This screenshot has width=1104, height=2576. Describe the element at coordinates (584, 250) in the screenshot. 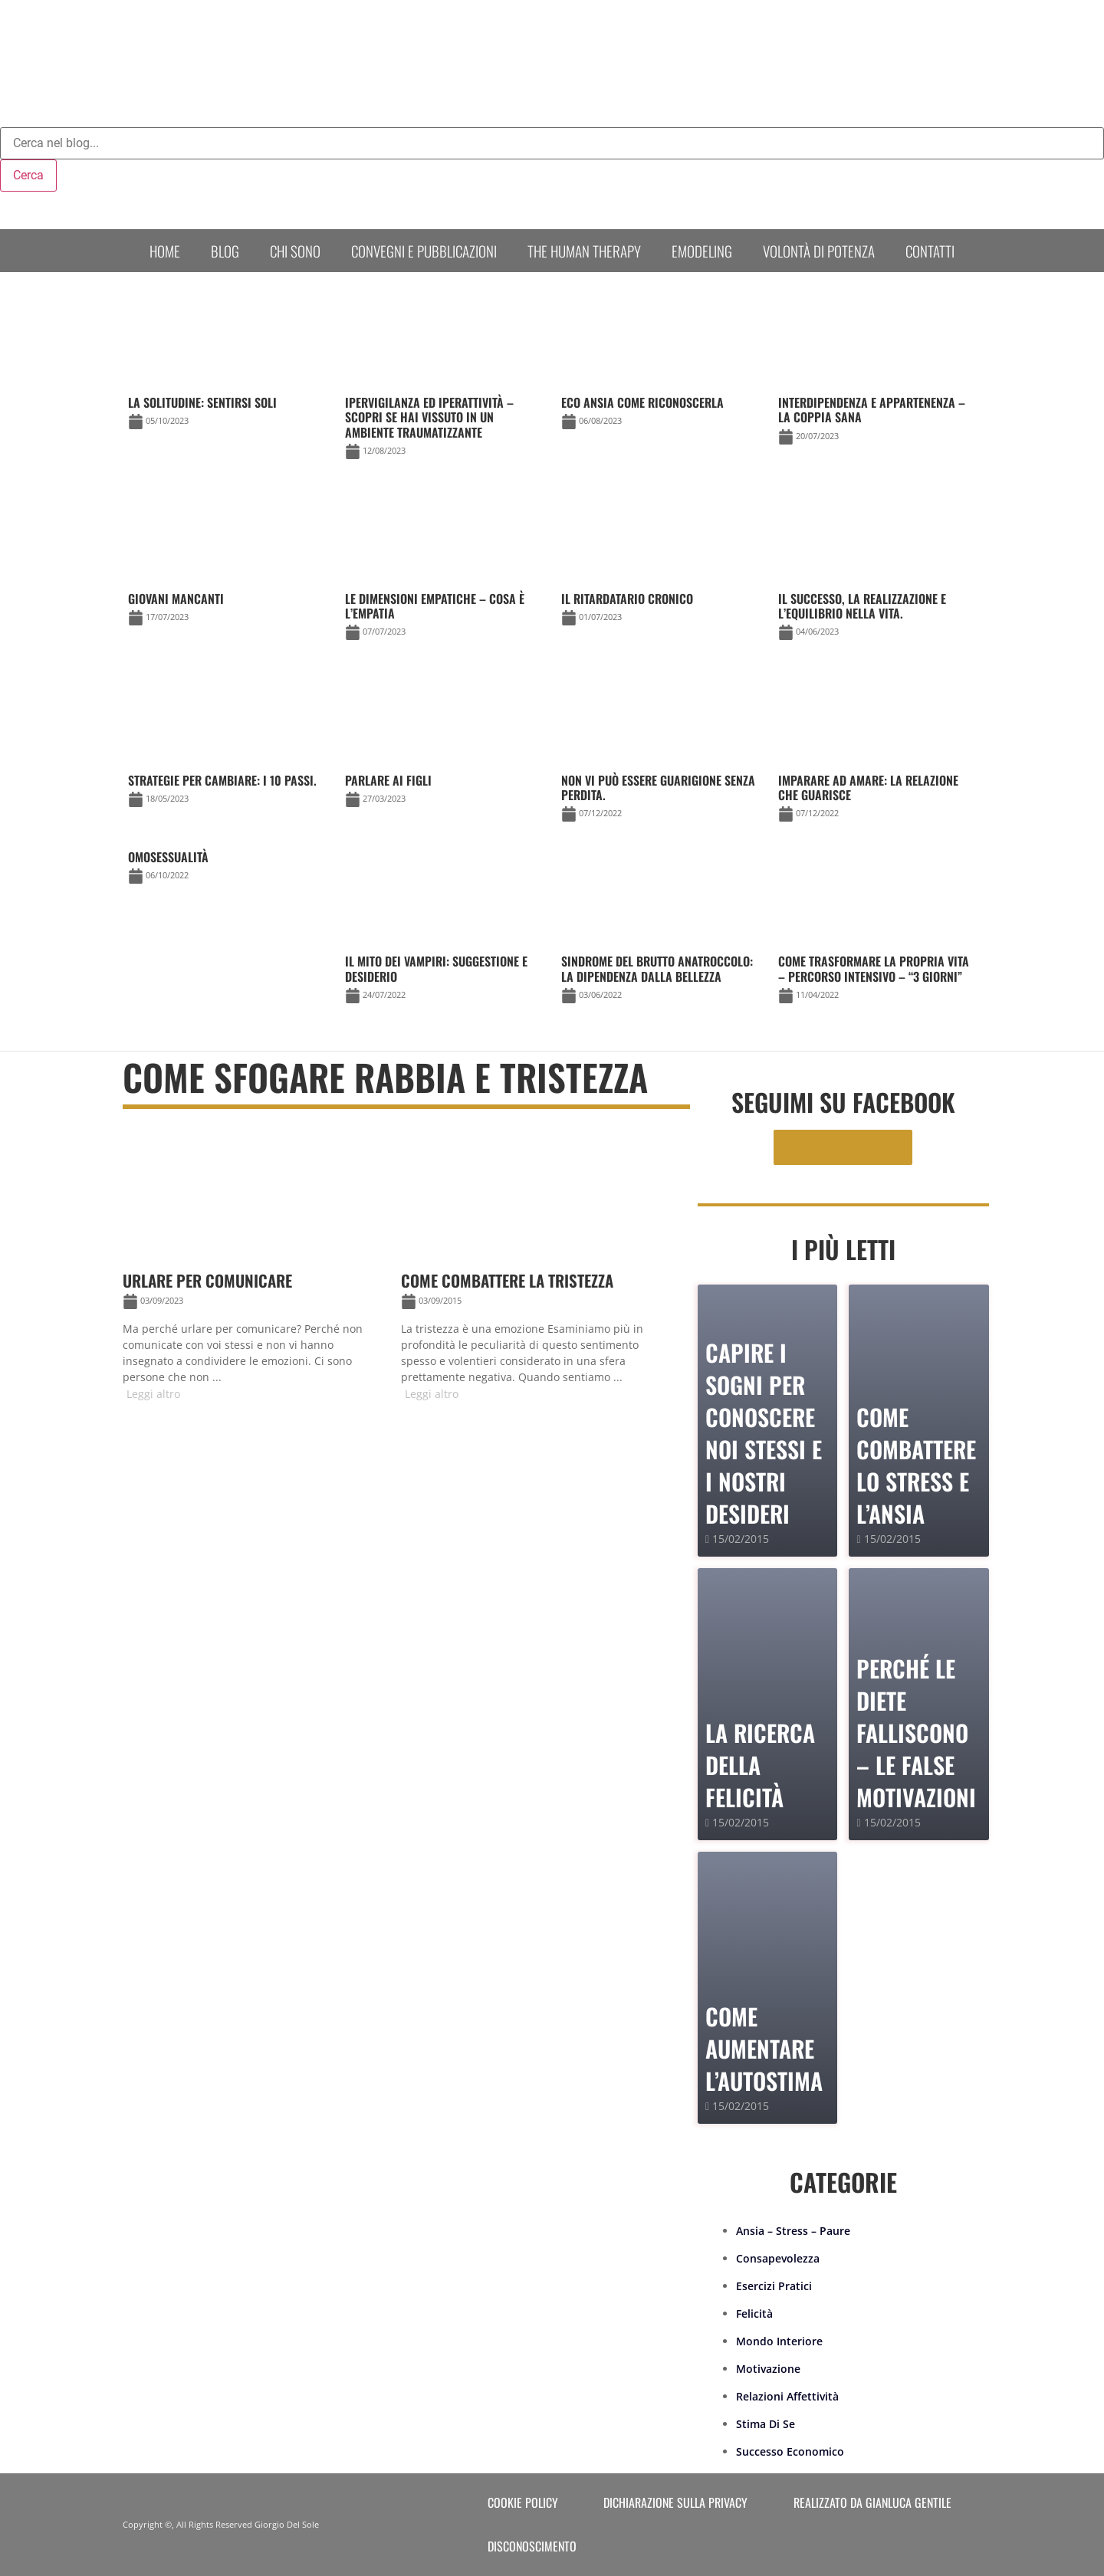

I see `The human therapy` at that location.